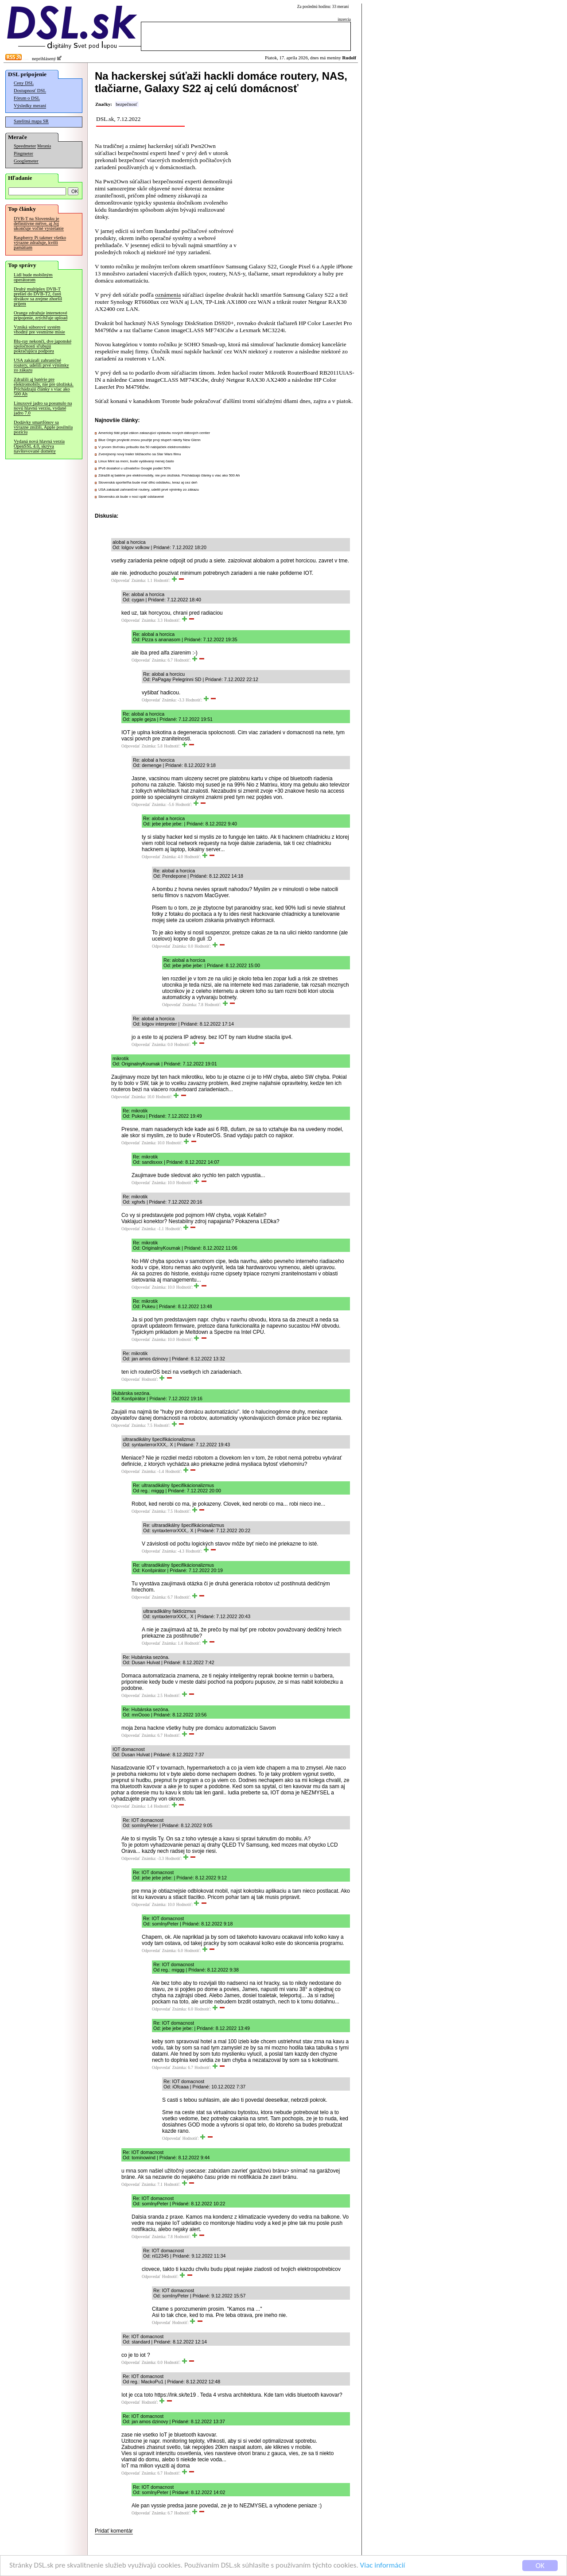 Image resolution: width=567 pixels, height=2576 pixels. Describe the element at coordinates (126, 104) in the screenshot. I see `bezpečnosť` at that location.